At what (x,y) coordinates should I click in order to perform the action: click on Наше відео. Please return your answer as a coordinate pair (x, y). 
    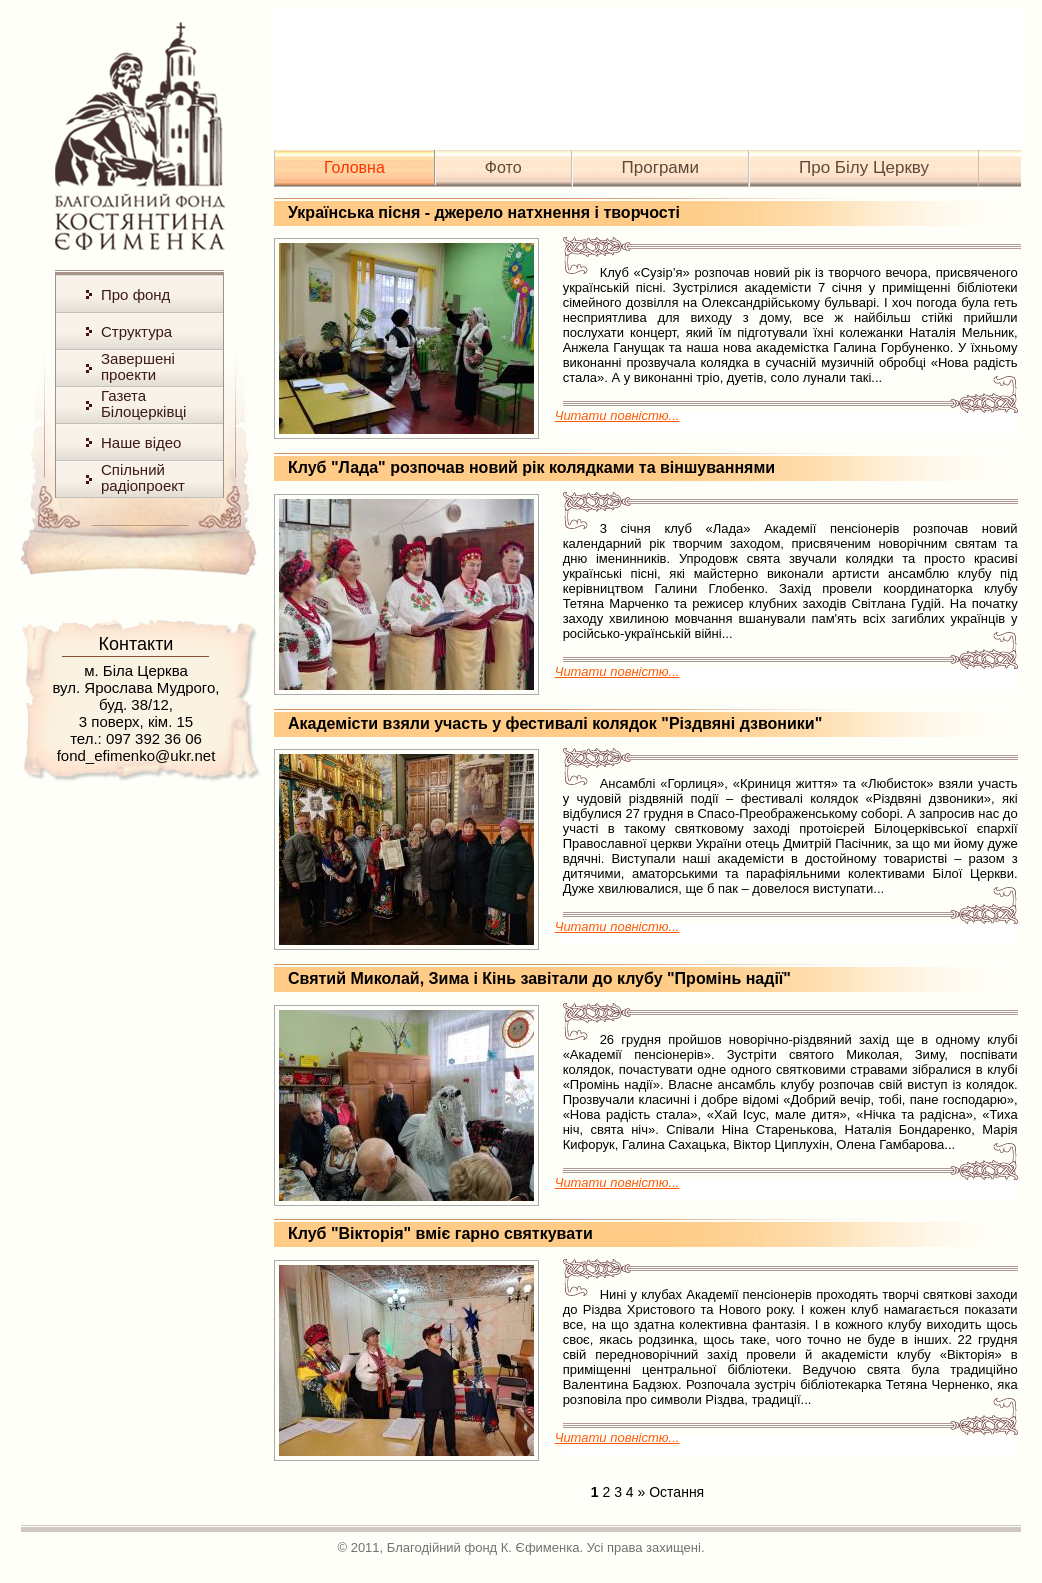
    Looking at the image, I should click on (141, 442).